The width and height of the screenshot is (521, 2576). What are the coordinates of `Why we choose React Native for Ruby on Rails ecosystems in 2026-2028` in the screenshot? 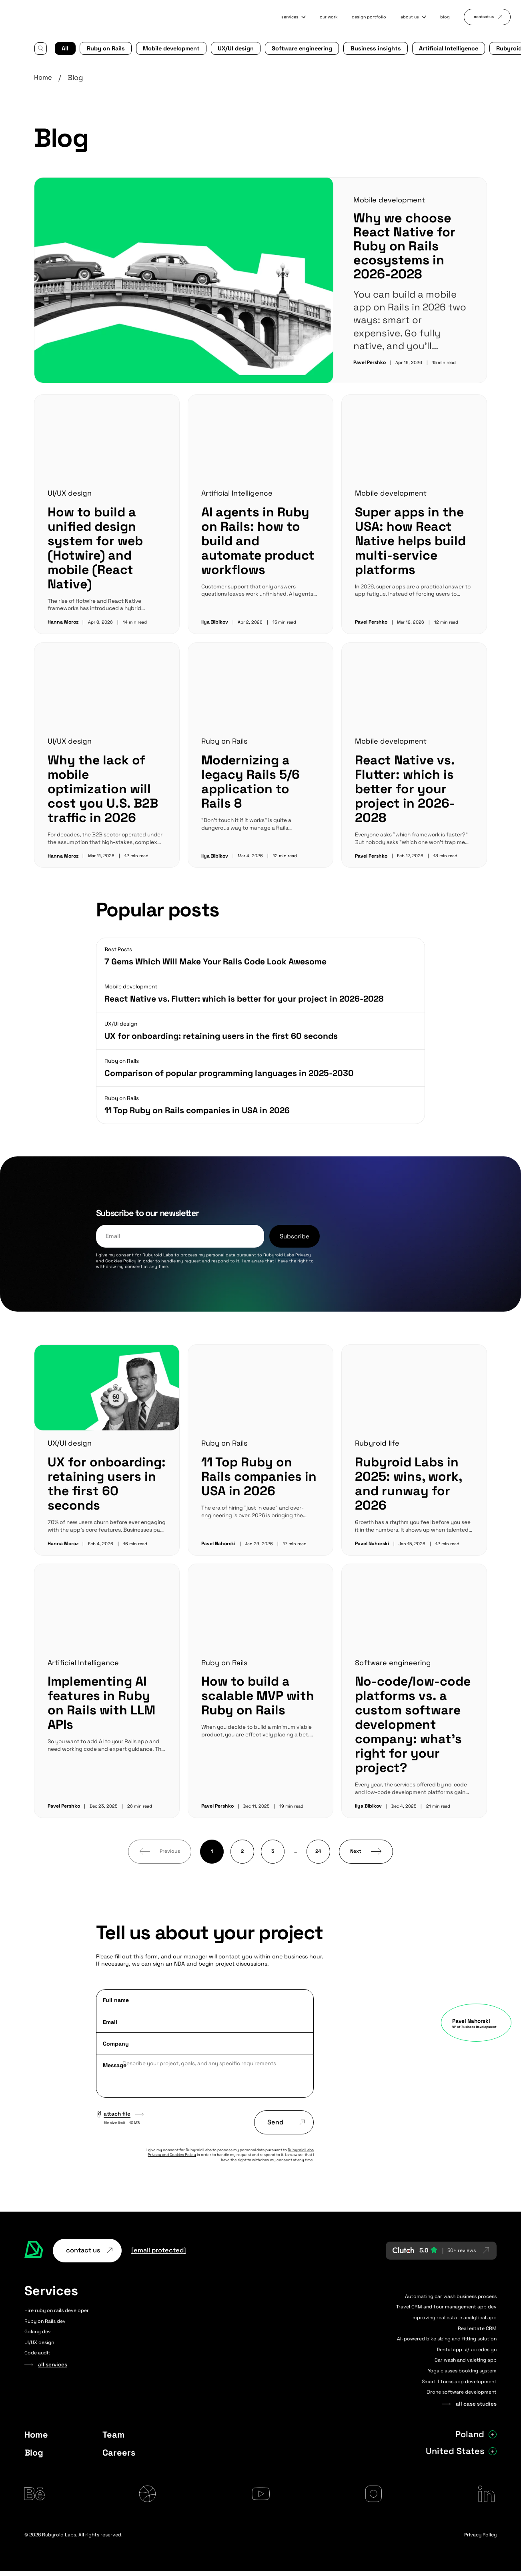 It's located at (403, 245).